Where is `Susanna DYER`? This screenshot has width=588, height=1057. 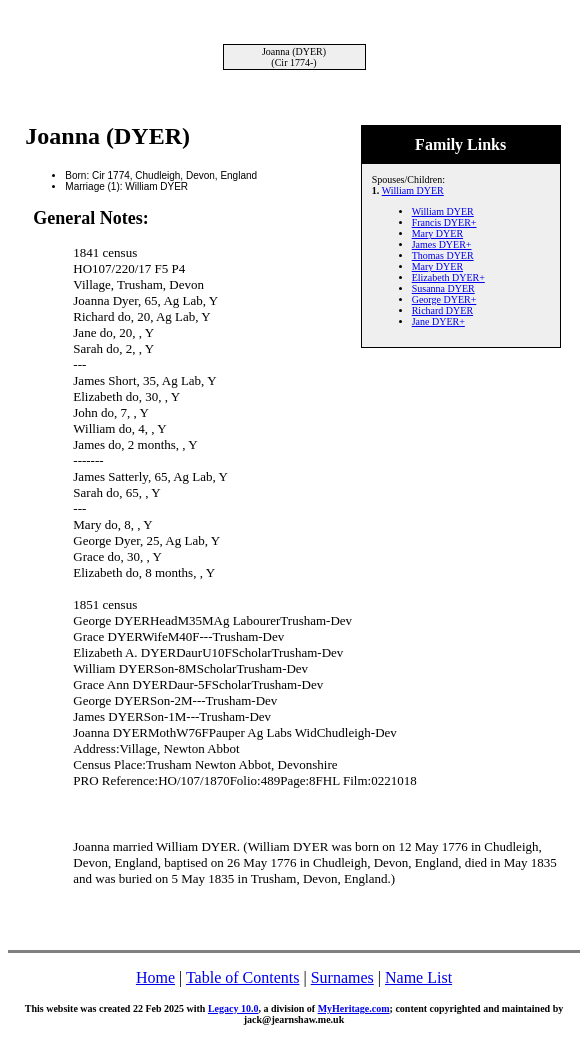
Susanna DYER is located at coordinates (443, 288).